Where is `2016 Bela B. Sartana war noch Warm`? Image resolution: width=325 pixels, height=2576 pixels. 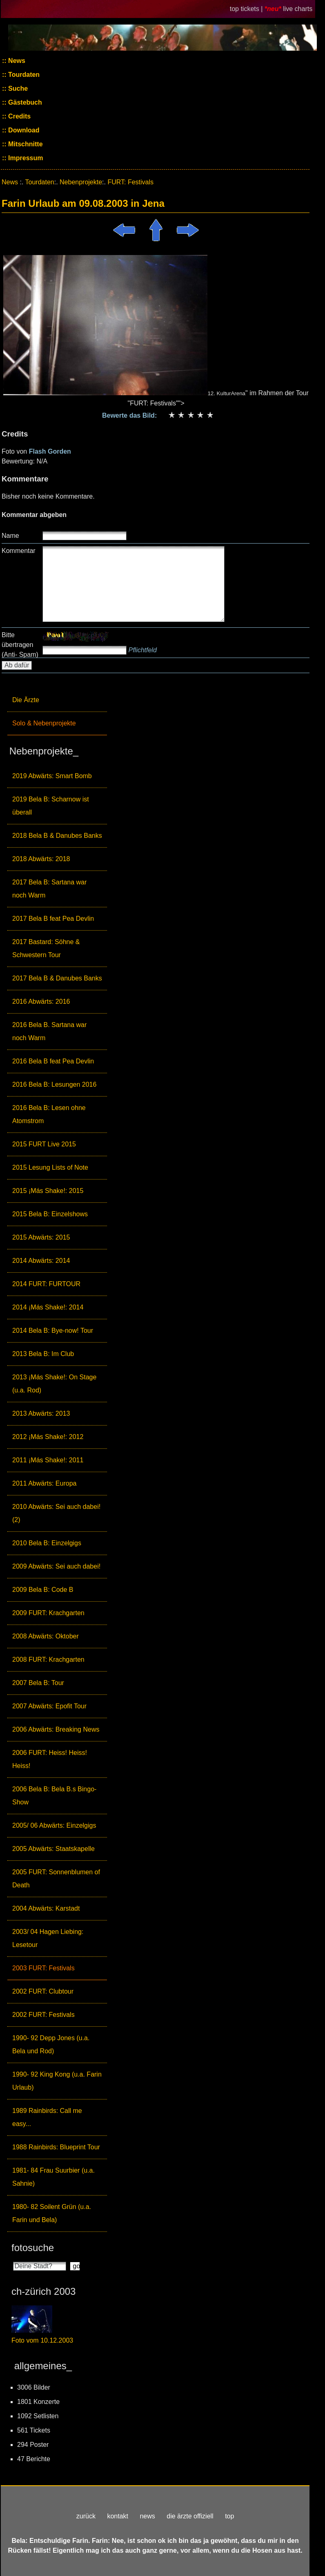 2016 Bela B. Sartana war noch Warm is located at coordinates (49, 1031).